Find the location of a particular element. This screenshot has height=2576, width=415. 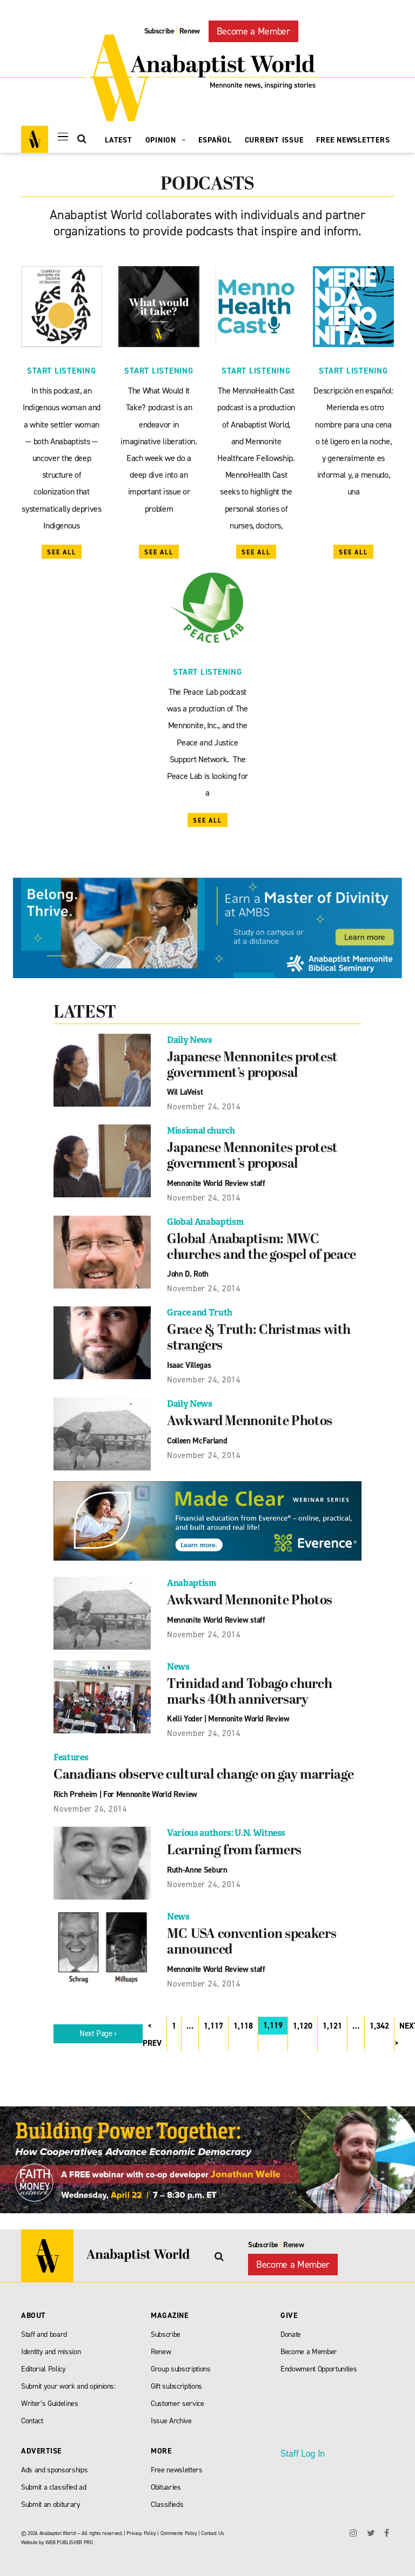

Staff Log In is located at coordinates (302, 2448).